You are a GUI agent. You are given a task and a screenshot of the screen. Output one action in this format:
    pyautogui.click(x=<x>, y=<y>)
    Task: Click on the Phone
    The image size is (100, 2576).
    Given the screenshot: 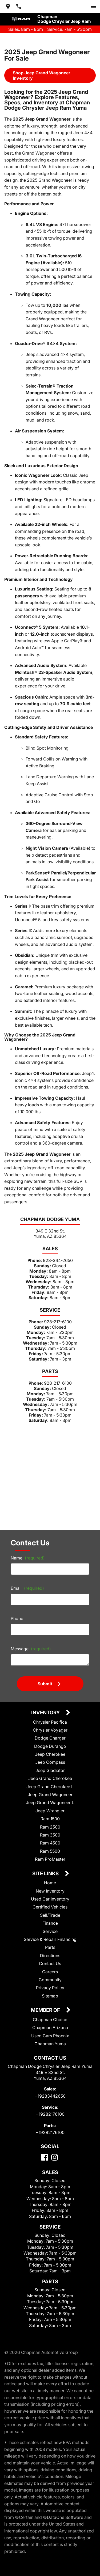 What is the action you would take?
    pyautogui.click(x=17, y=1618)
    